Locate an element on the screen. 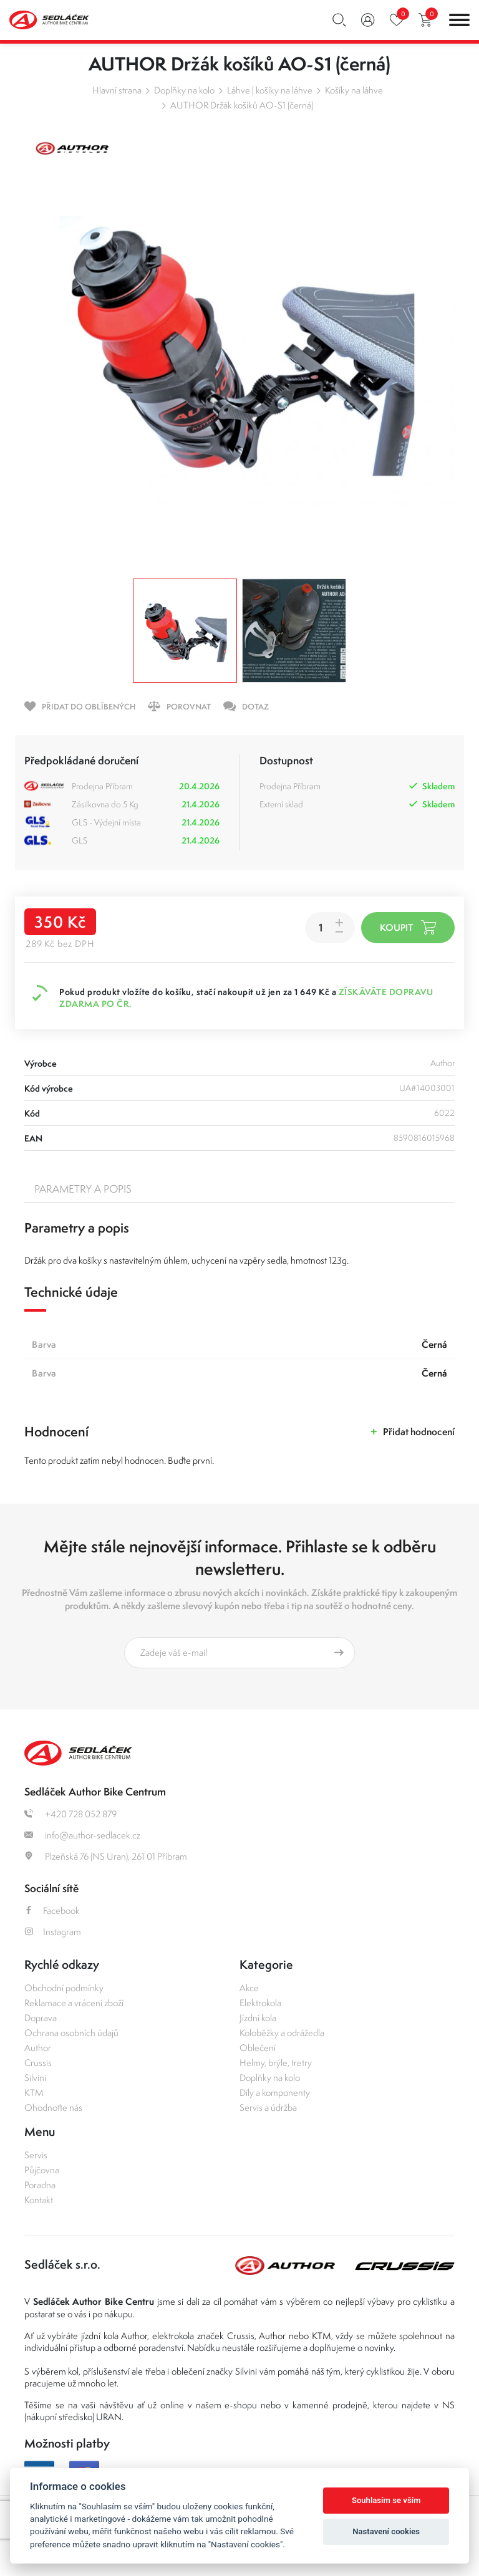 Image resolution: width=479 pixels, height=2576 pixels. Doplňky na kolo is located at coordinates (184, 90).